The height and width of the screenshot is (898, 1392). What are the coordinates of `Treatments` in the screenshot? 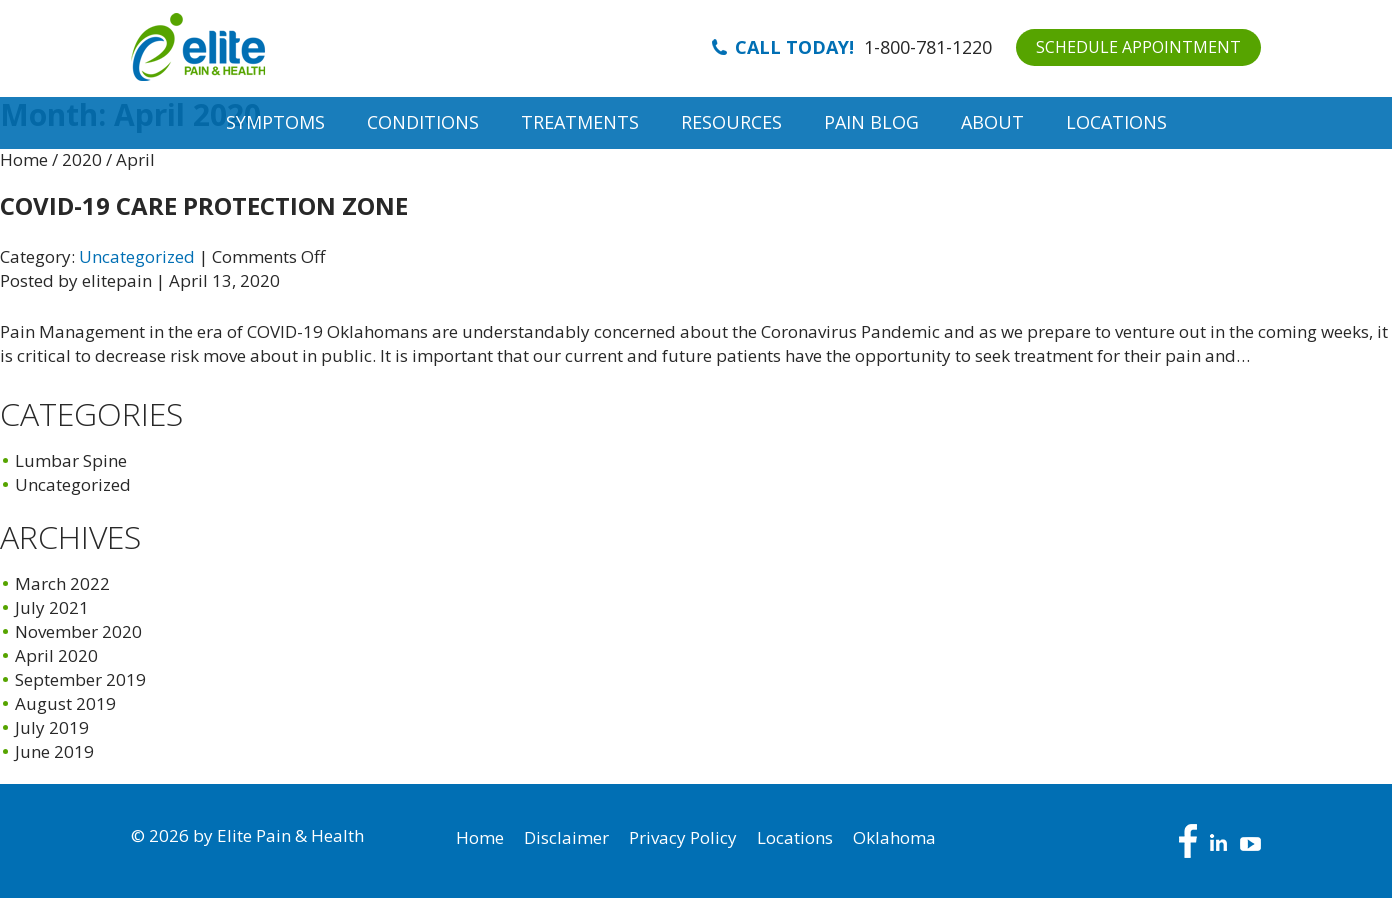 It's located at (580, 122).